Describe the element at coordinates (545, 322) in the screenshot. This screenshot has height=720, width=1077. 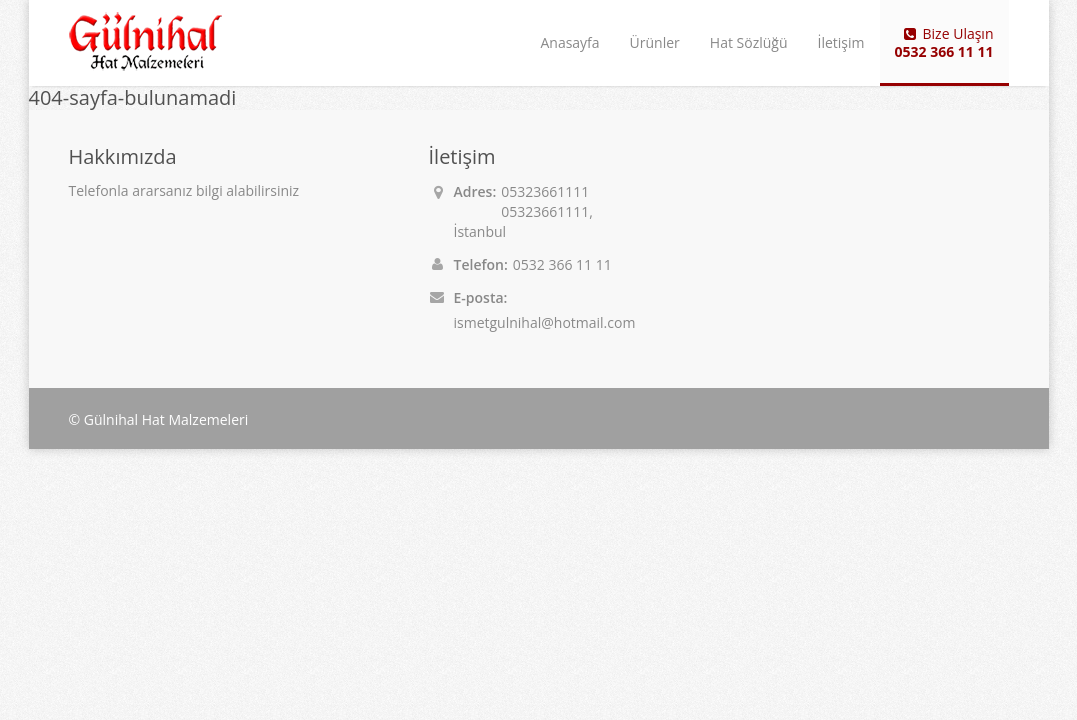
I see `ismetgulnihal@hotmail.com` at that location.